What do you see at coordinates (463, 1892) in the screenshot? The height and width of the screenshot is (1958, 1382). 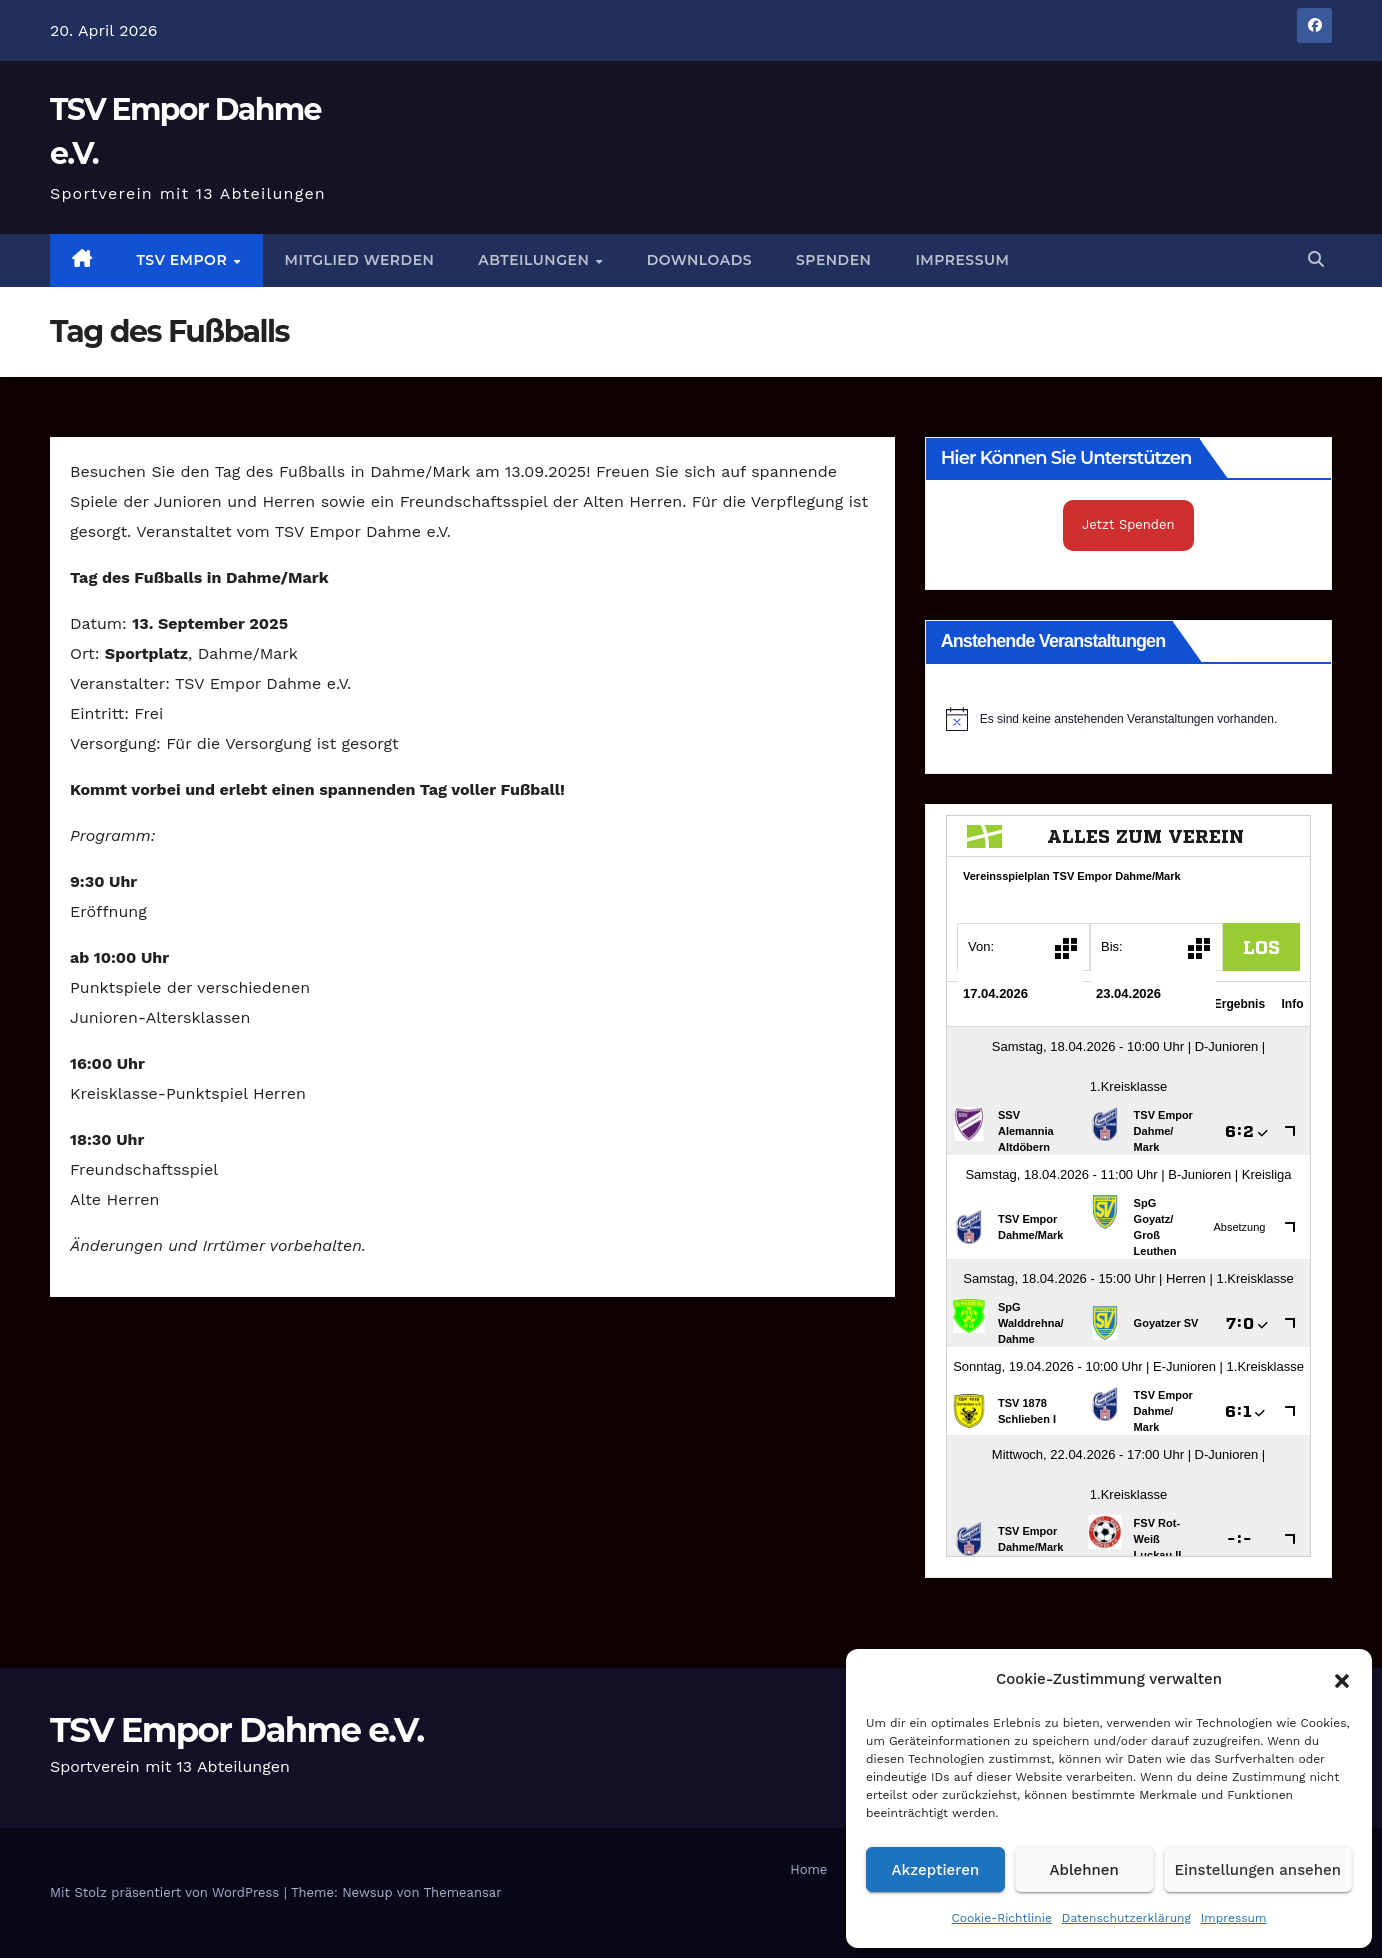 I see `Themeansar` at bounding box center [463, 1892].